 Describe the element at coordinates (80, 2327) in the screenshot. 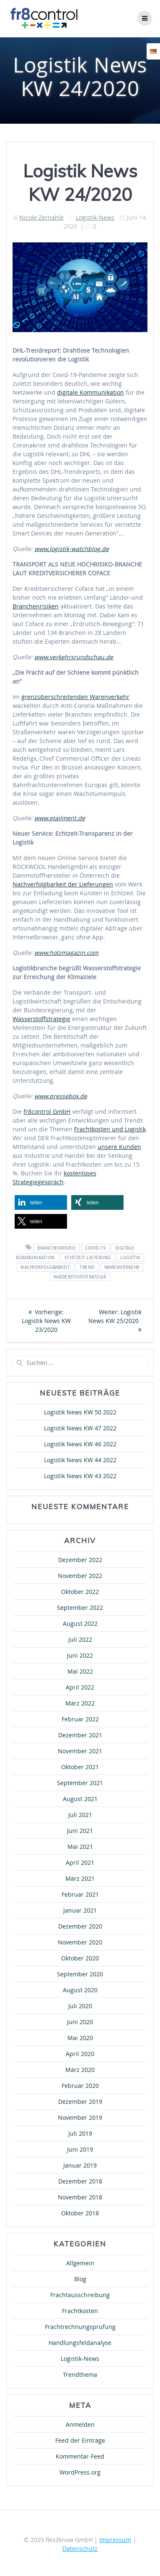

I see `Frachtrechnungsprüfung` at that location.